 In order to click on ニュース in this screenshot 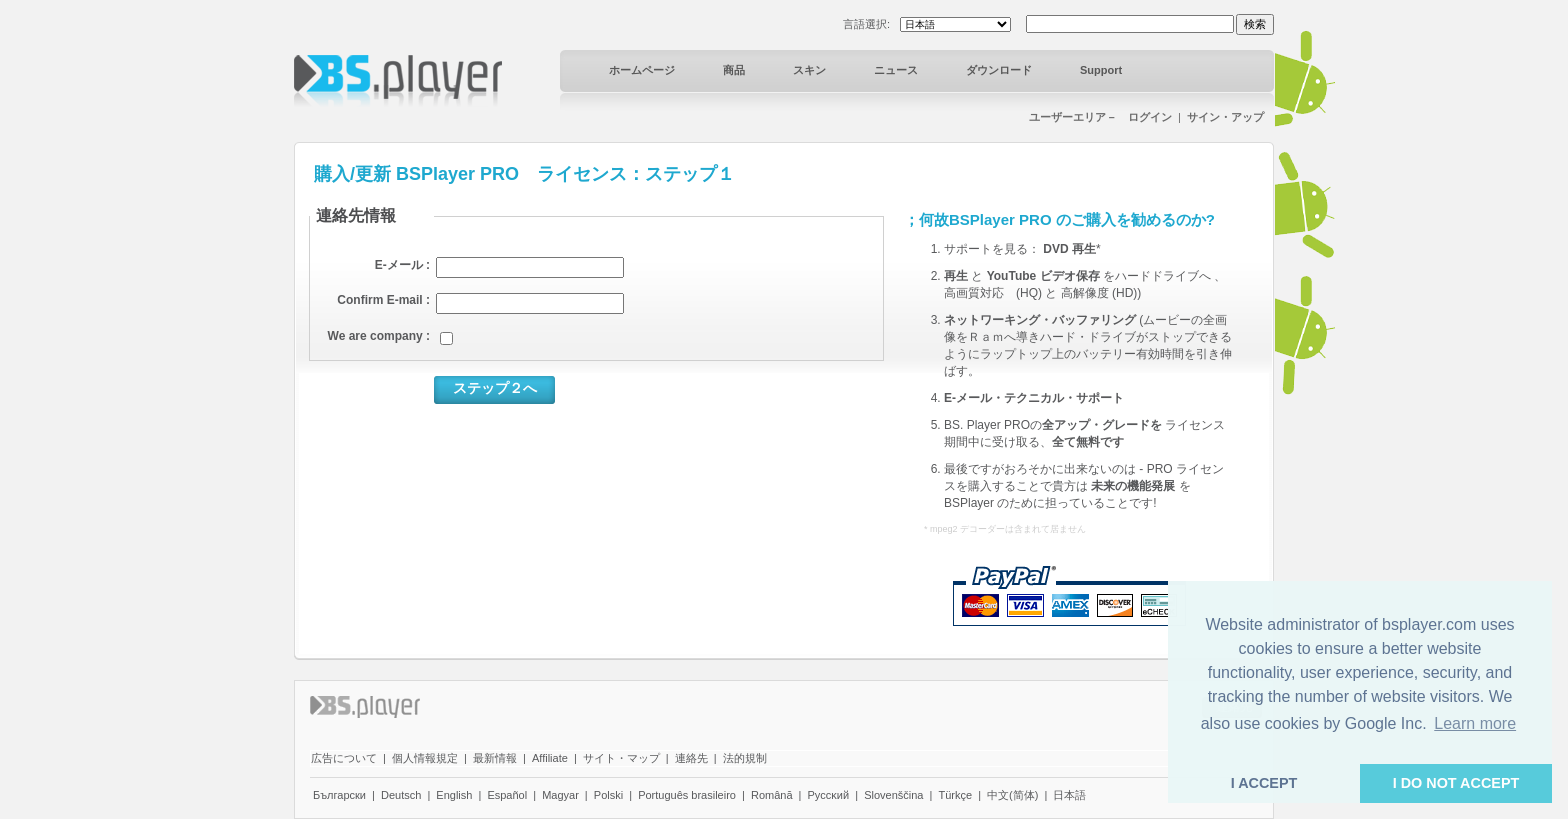, I will do `click(896, 70)`.